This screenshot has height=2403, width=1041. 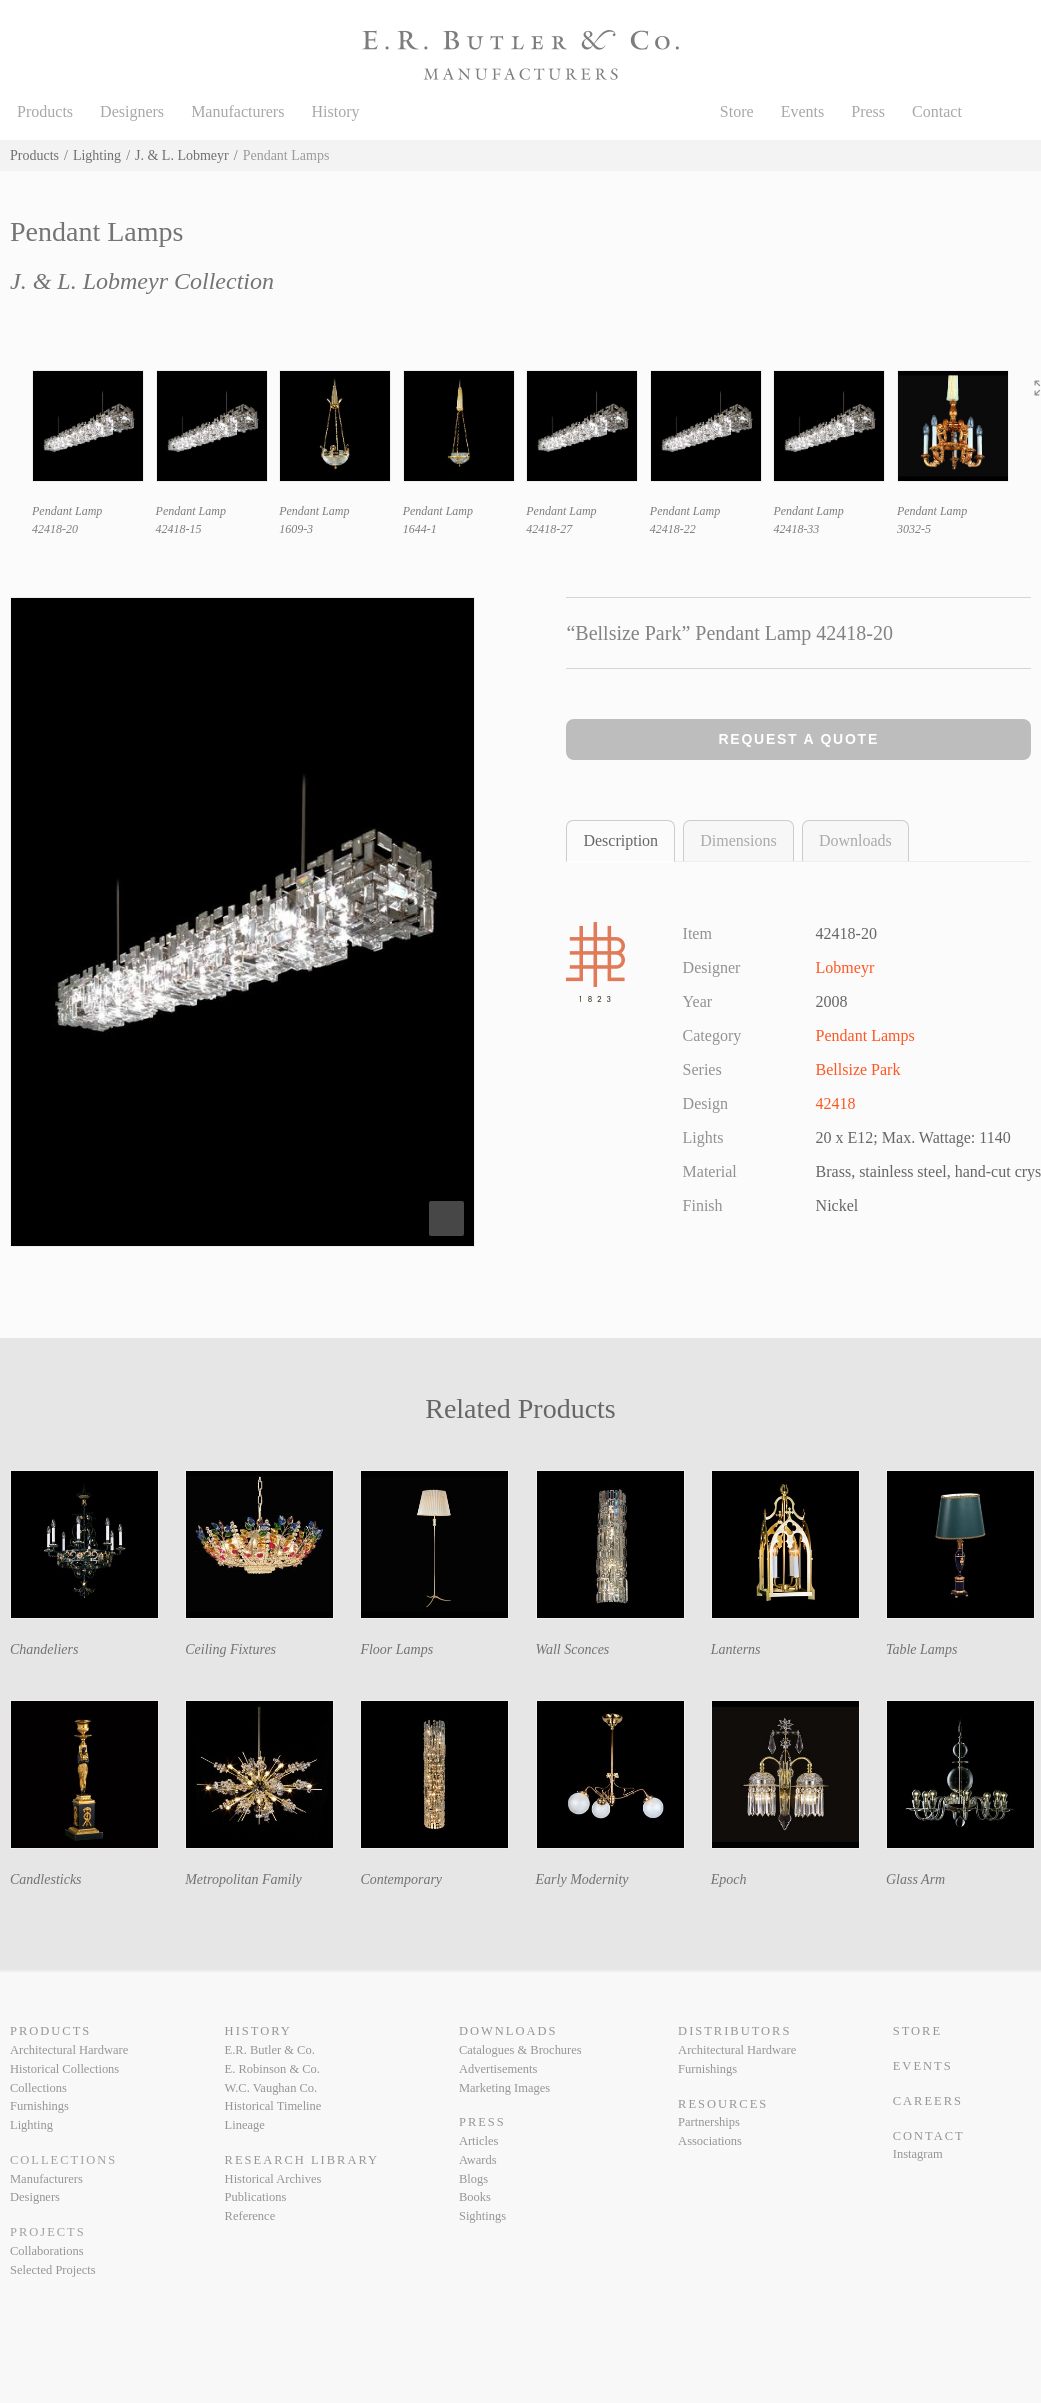 What do you see at coordinates (479, 2141) in the screenshot?
I see `Articles` at bounding box center [479, 2141].